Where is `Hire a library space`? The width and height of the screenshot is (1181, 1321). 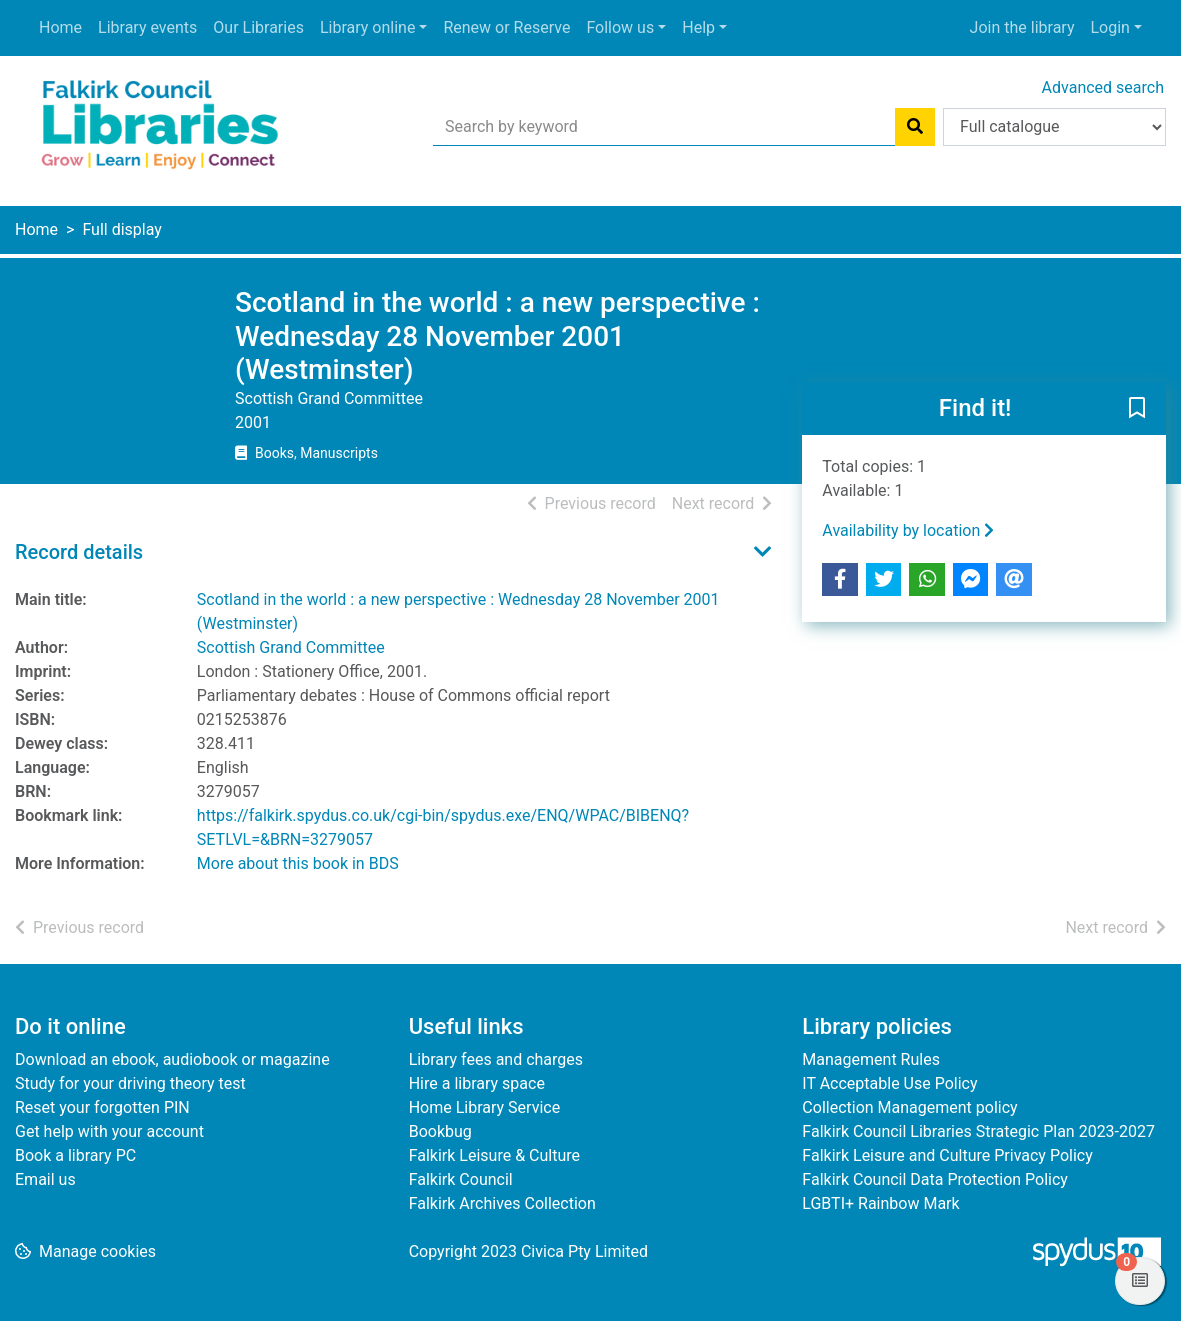
Hire a library space is located at coordinates (477, 1083).